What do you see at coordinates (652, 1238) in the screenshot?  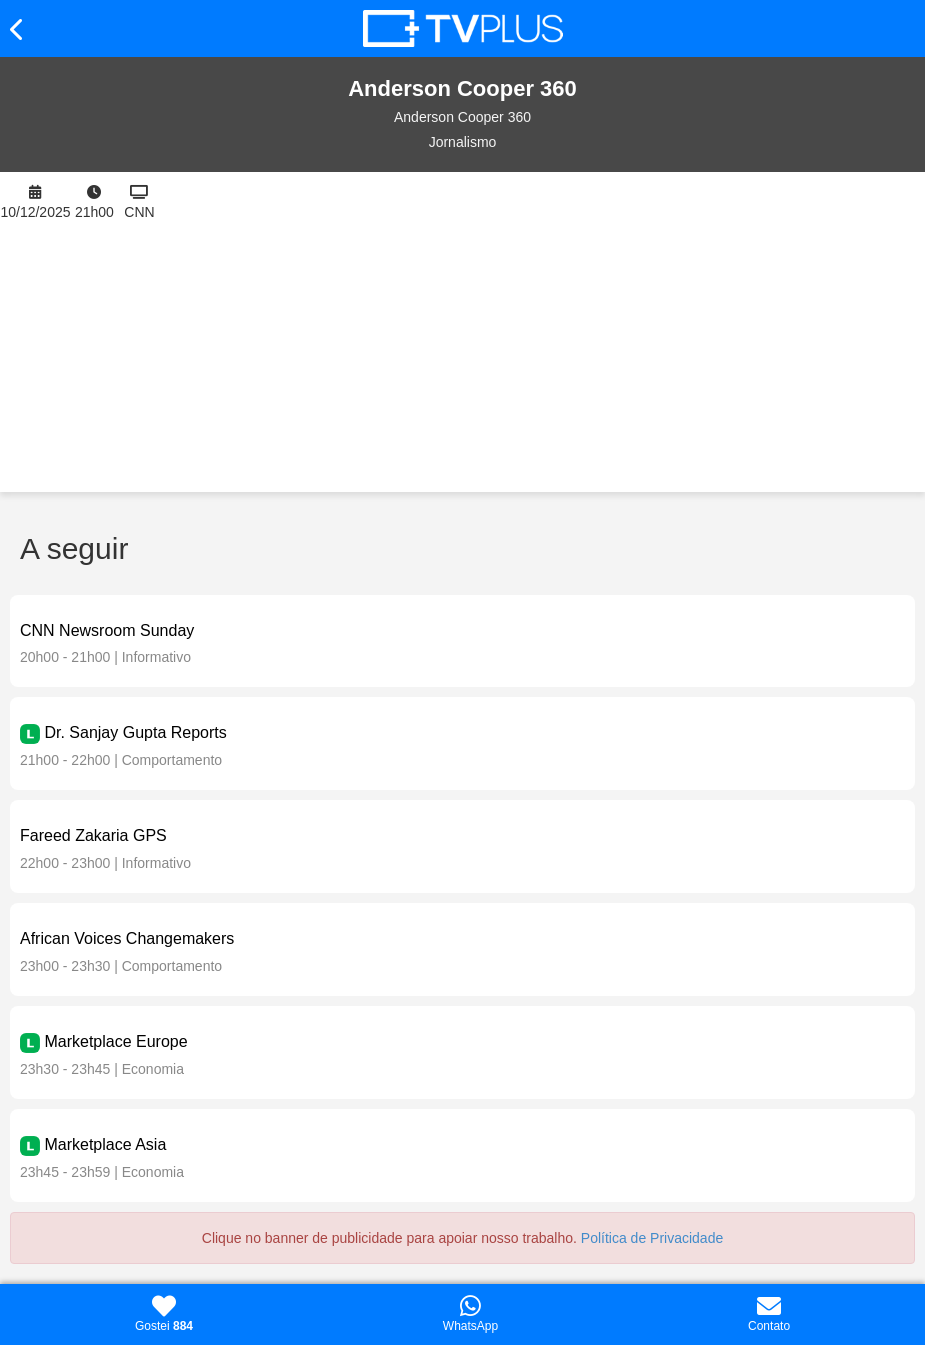 I see `Política de Privacidade` at bounding box center [652, 1238].